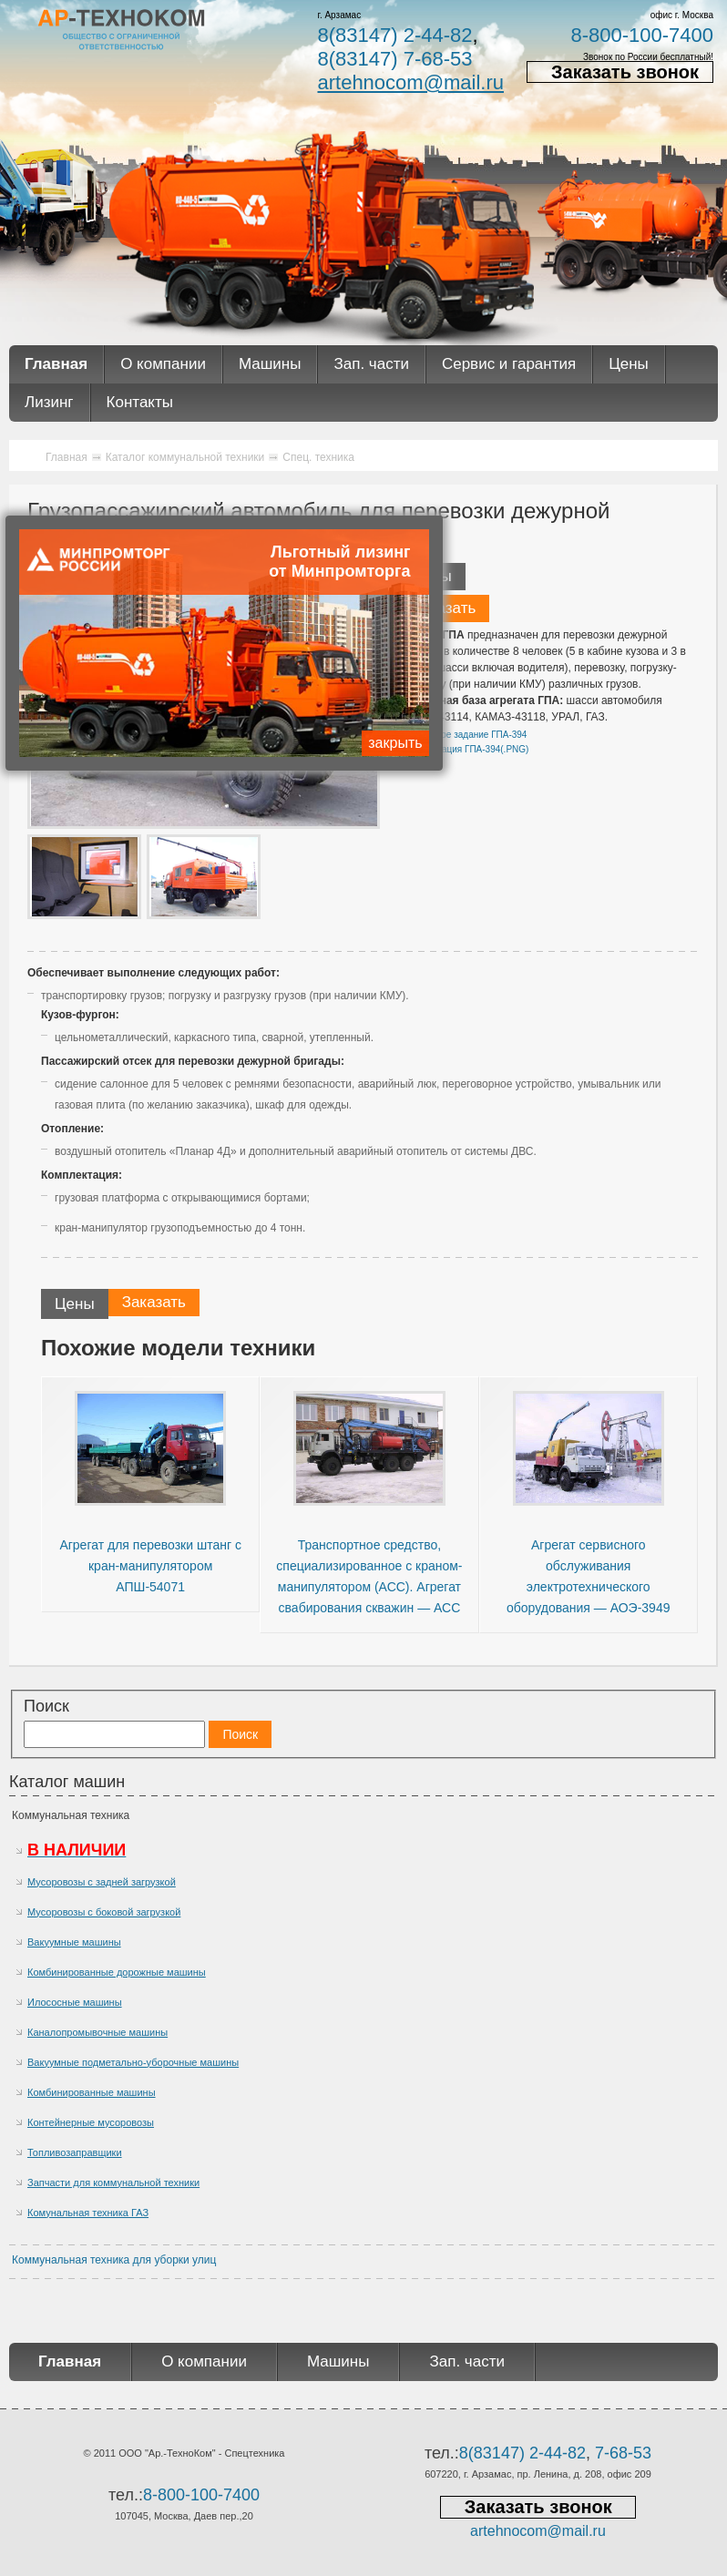 The height and width of the screenshot is (2576, 727). I want to click on Агрегат для перевозки штанг с кран-манипулятором АПШ-54071, so click(150, 1566).